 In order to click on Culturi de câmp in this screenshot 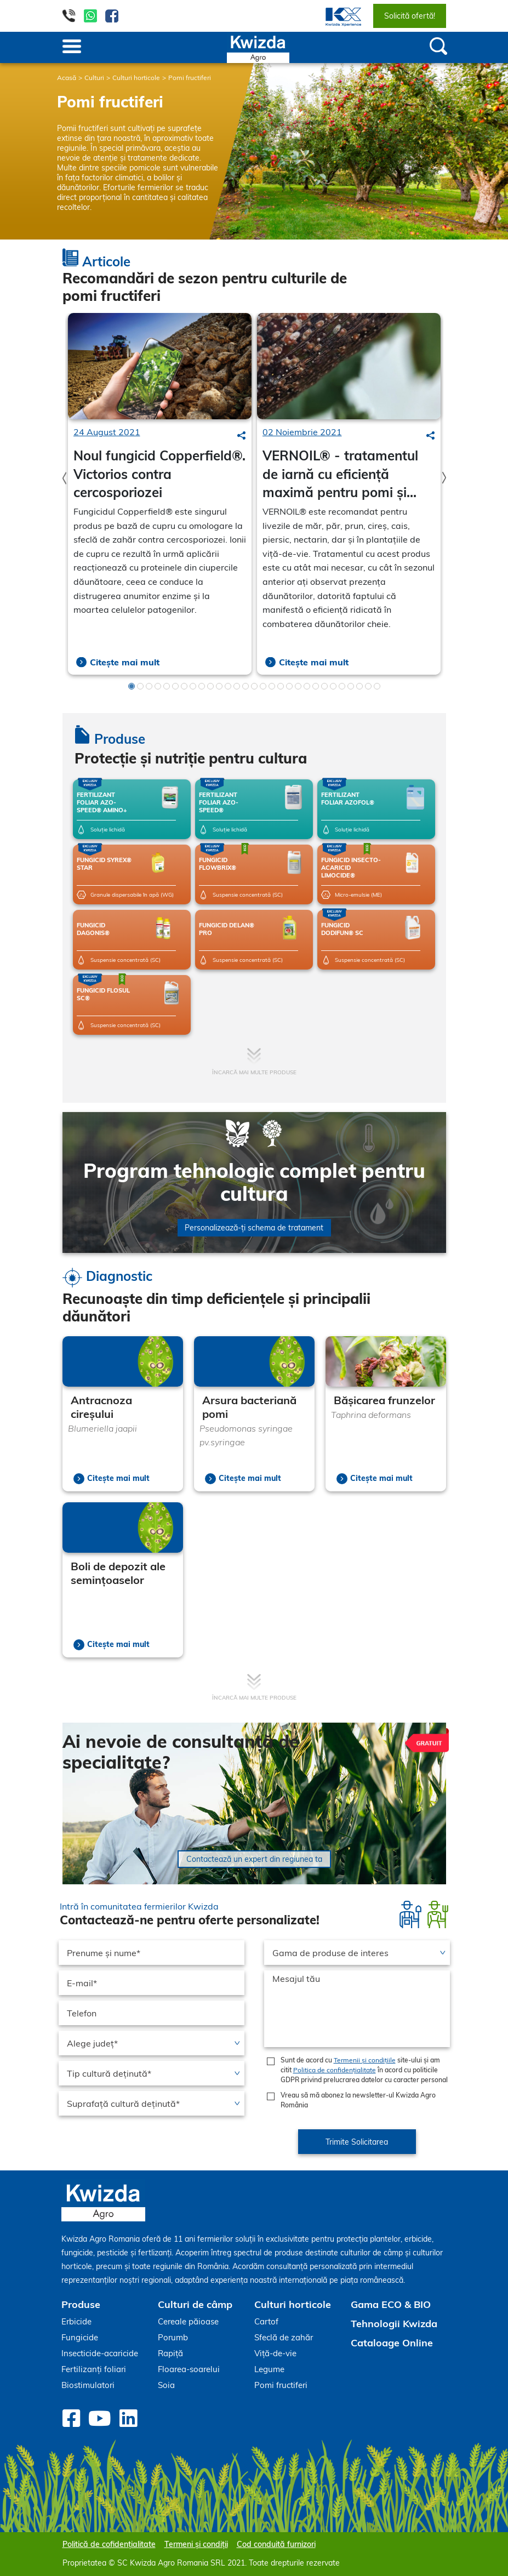, I will do `click(195, 2304)`.